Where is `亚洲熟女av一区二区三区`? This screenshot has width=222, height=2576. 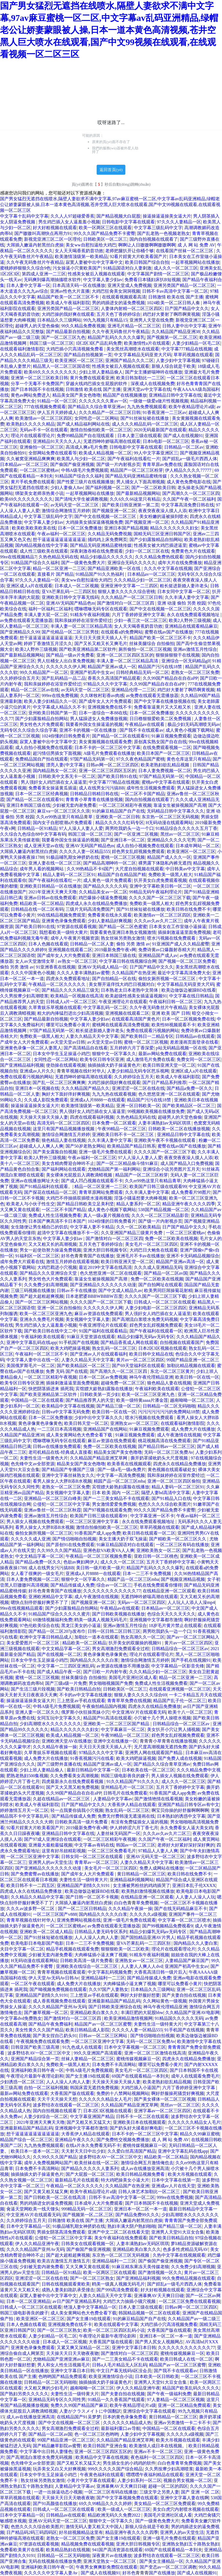
亚洲熟女av一区二区三区 is located at coordinates (134, 1423).